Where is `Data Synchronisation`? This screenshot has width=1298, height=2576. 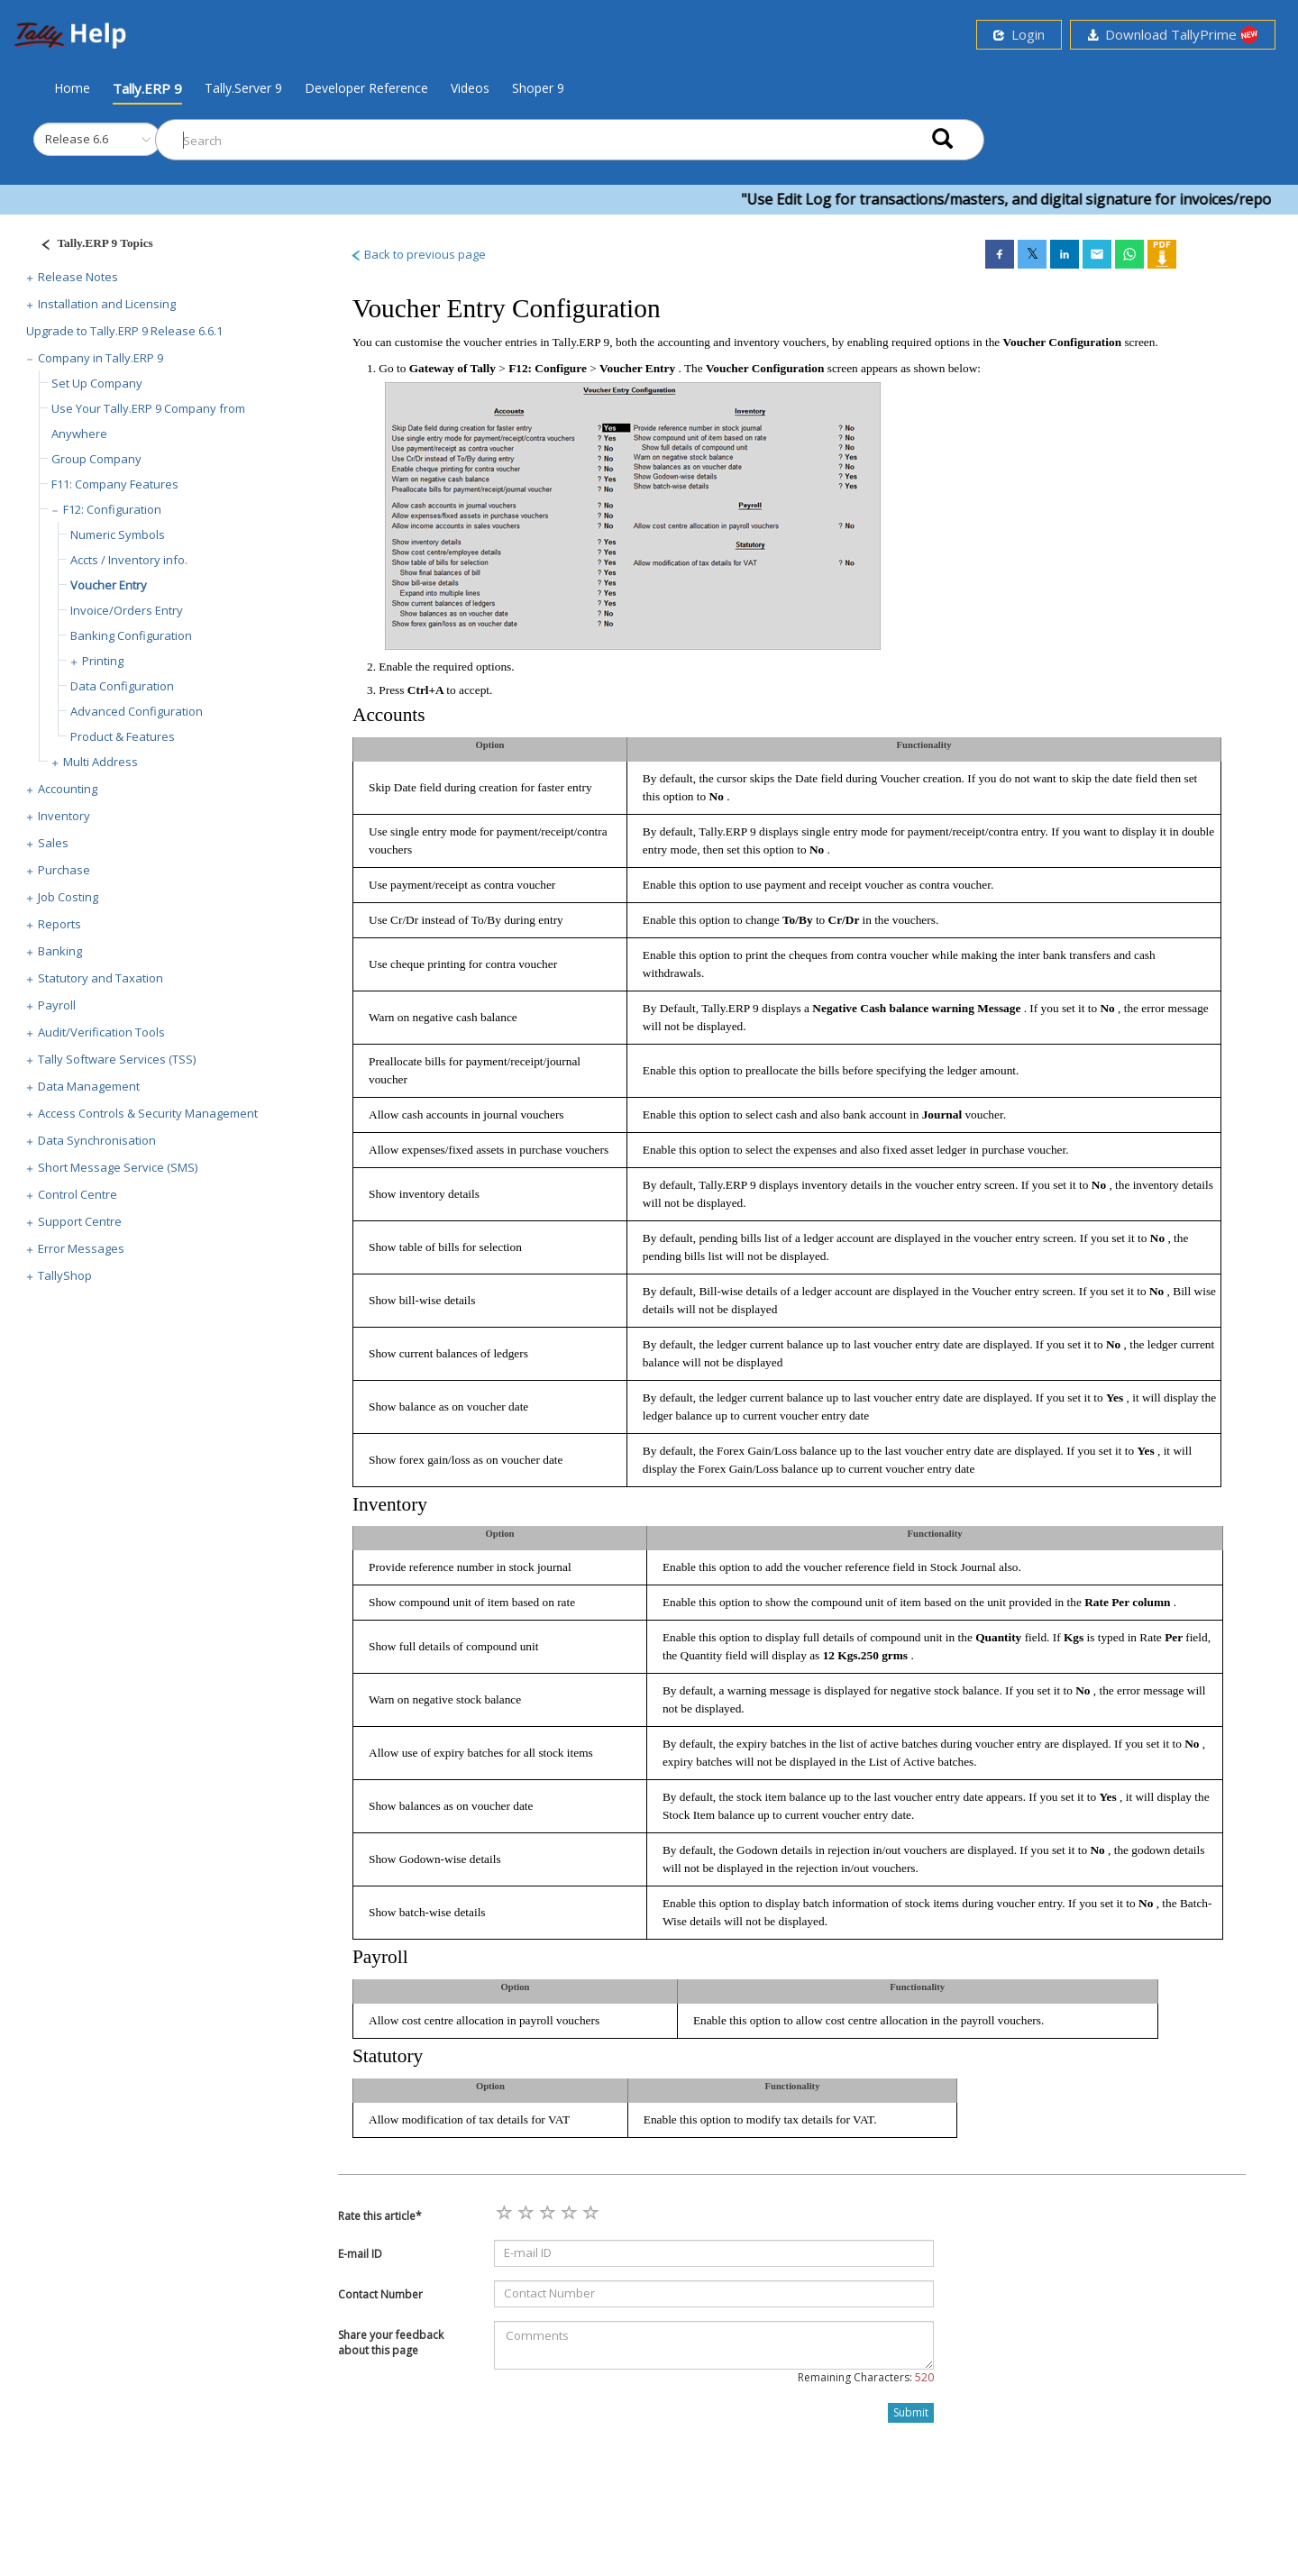 Data Synchronisation is located at coordinates (97, 1140).